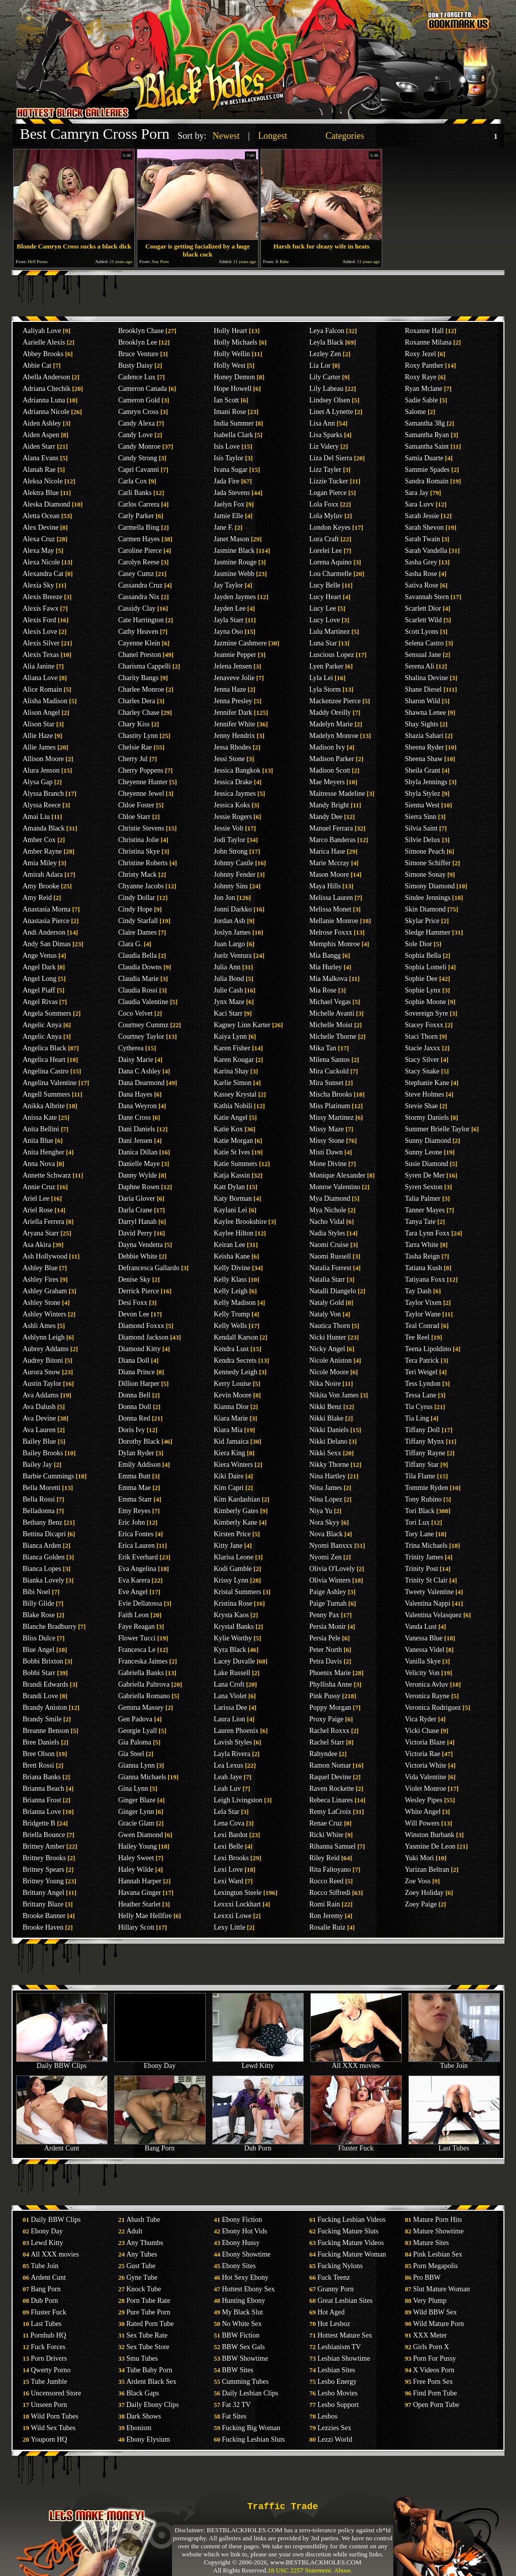  Describe the element at coordinates (320, 1511) in the screenshot. I see `Niya Yu` at that location.